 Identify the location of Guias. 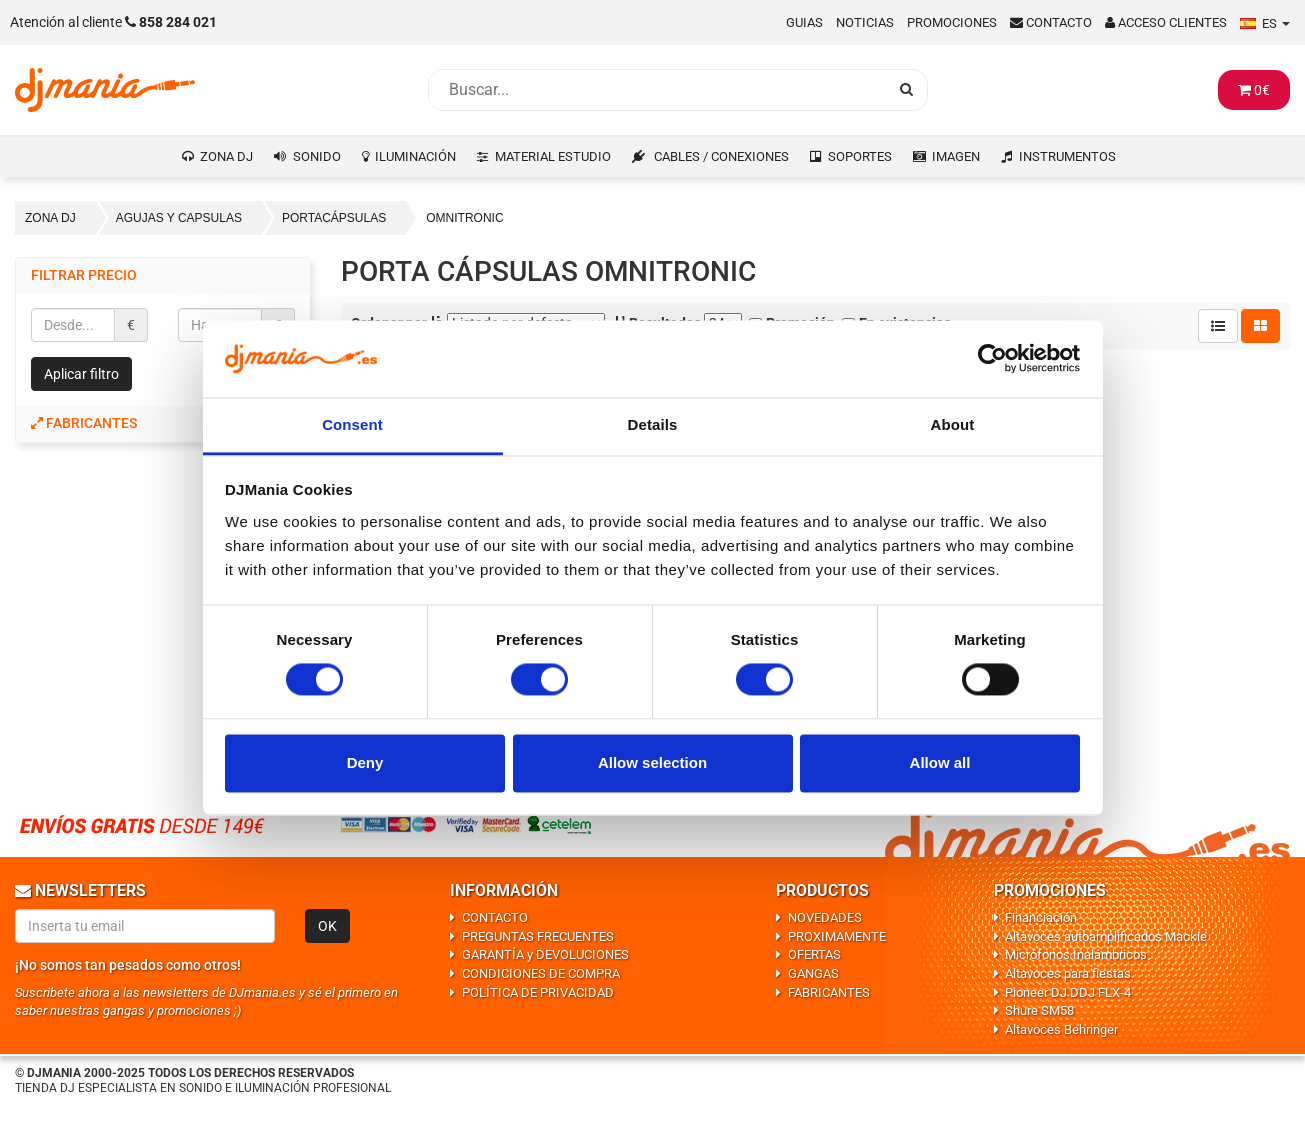
(804, 22).